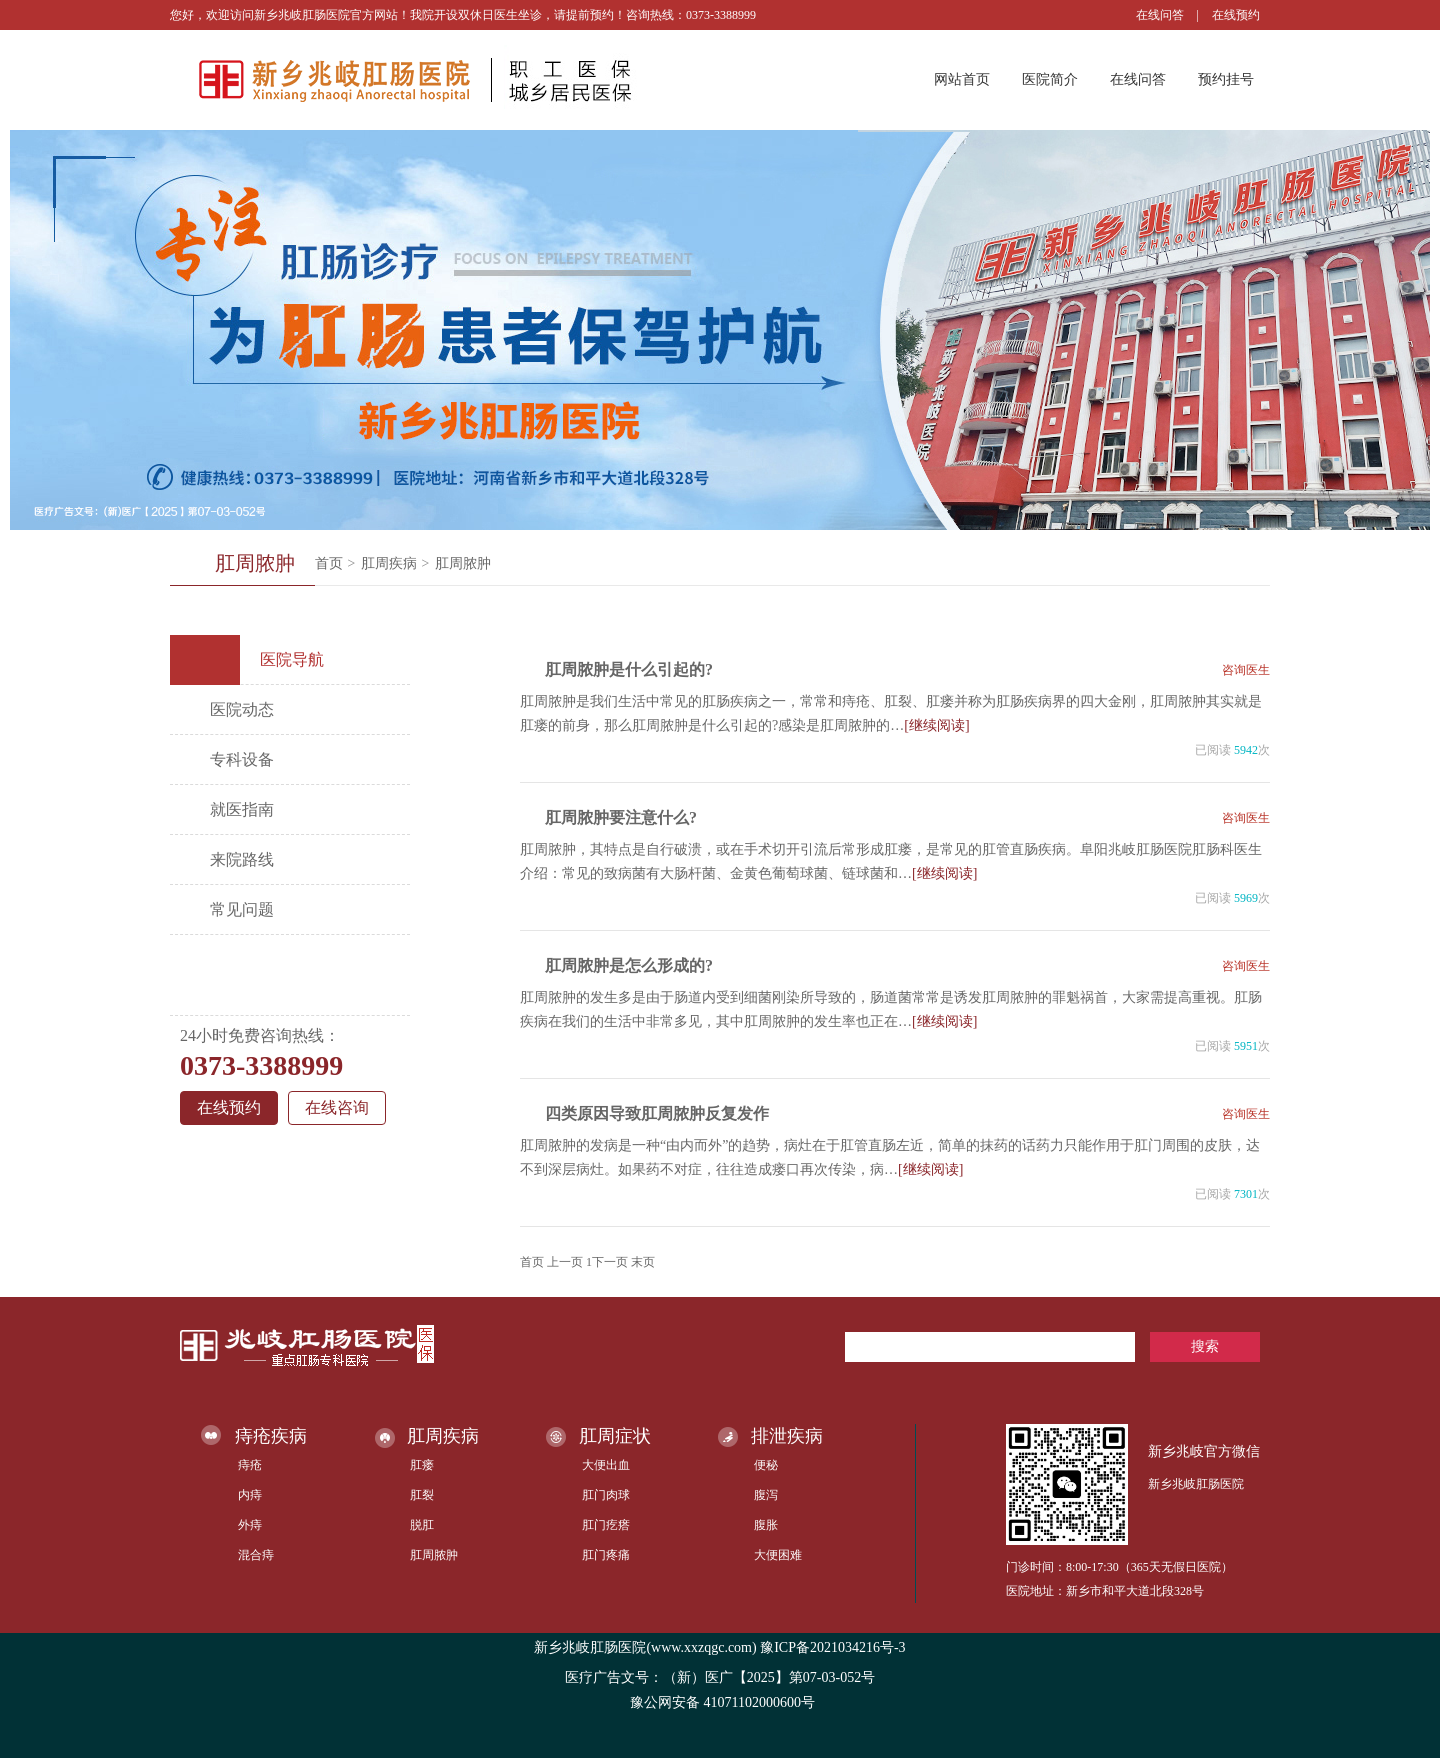 This screenshot has height=1758, width=1440. What do you see at coordinates (250, 1495) in the screenshot?
I see `内痔` at bounding box center [250, 1495].